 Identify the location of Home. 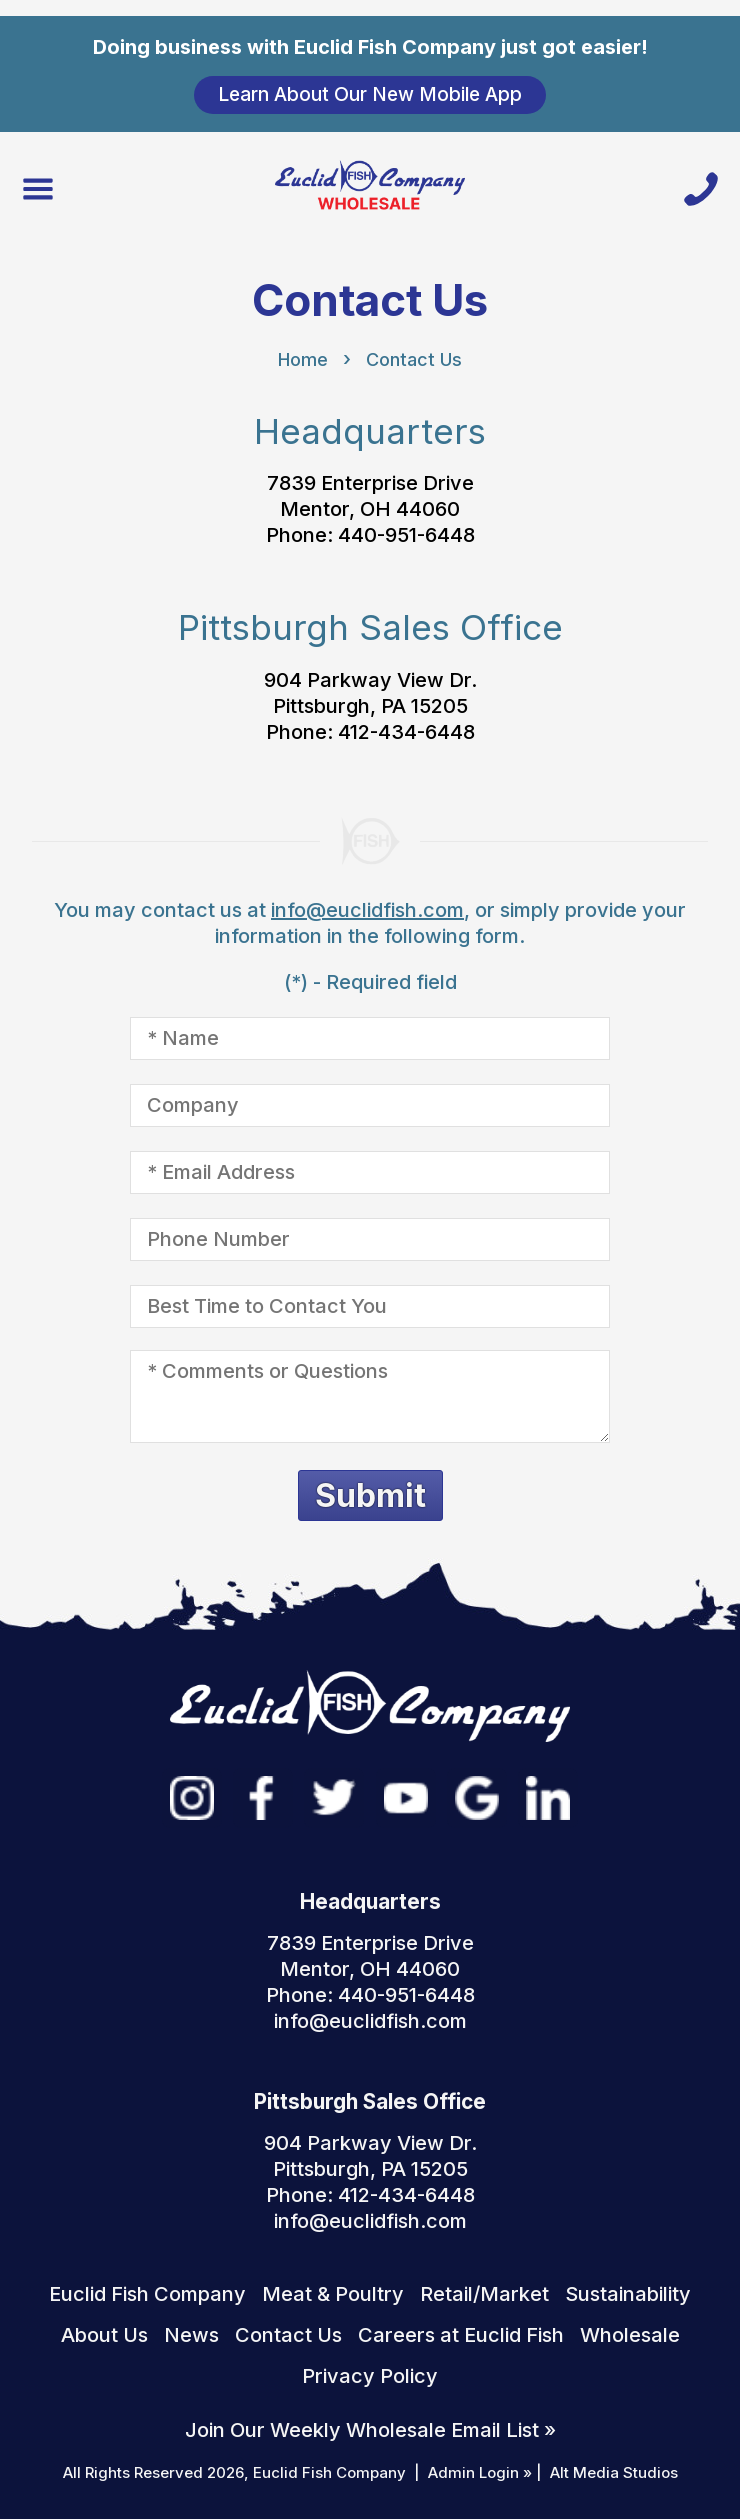
(303, 359).